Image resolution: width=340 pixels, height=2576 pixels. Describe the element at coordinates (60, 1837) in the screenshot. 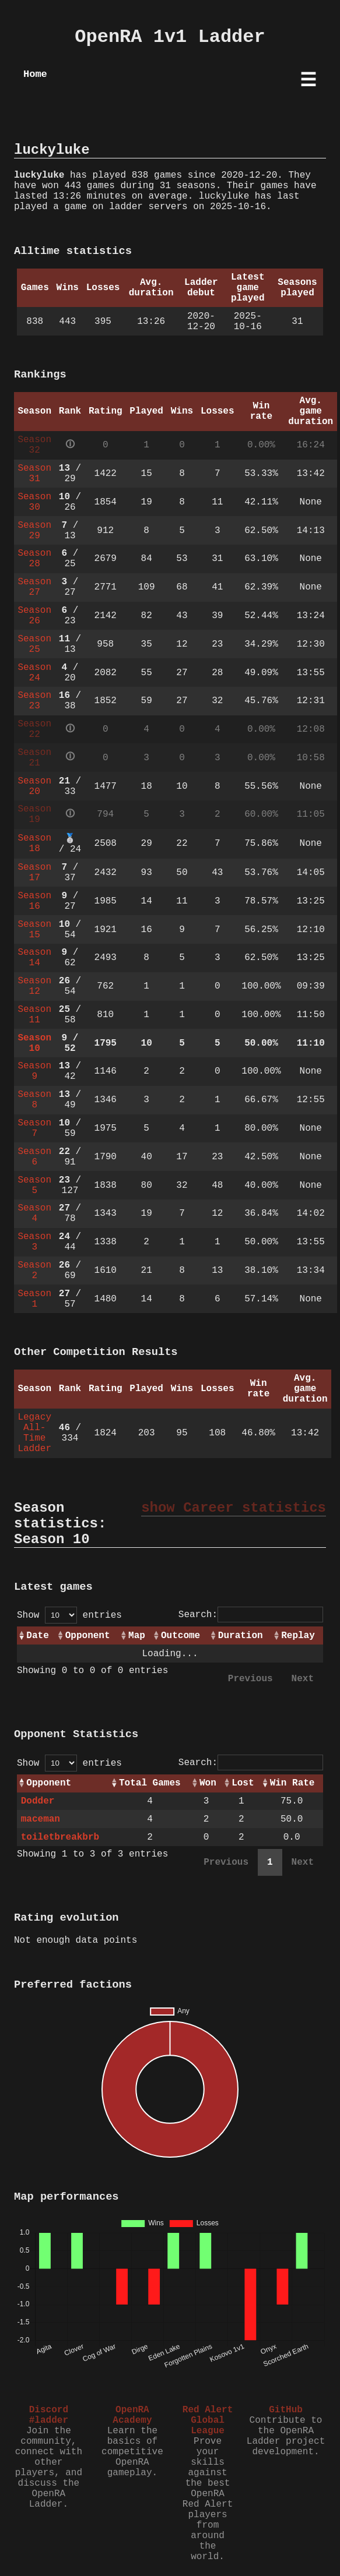

I see `toiletbreakbrb` at that location.